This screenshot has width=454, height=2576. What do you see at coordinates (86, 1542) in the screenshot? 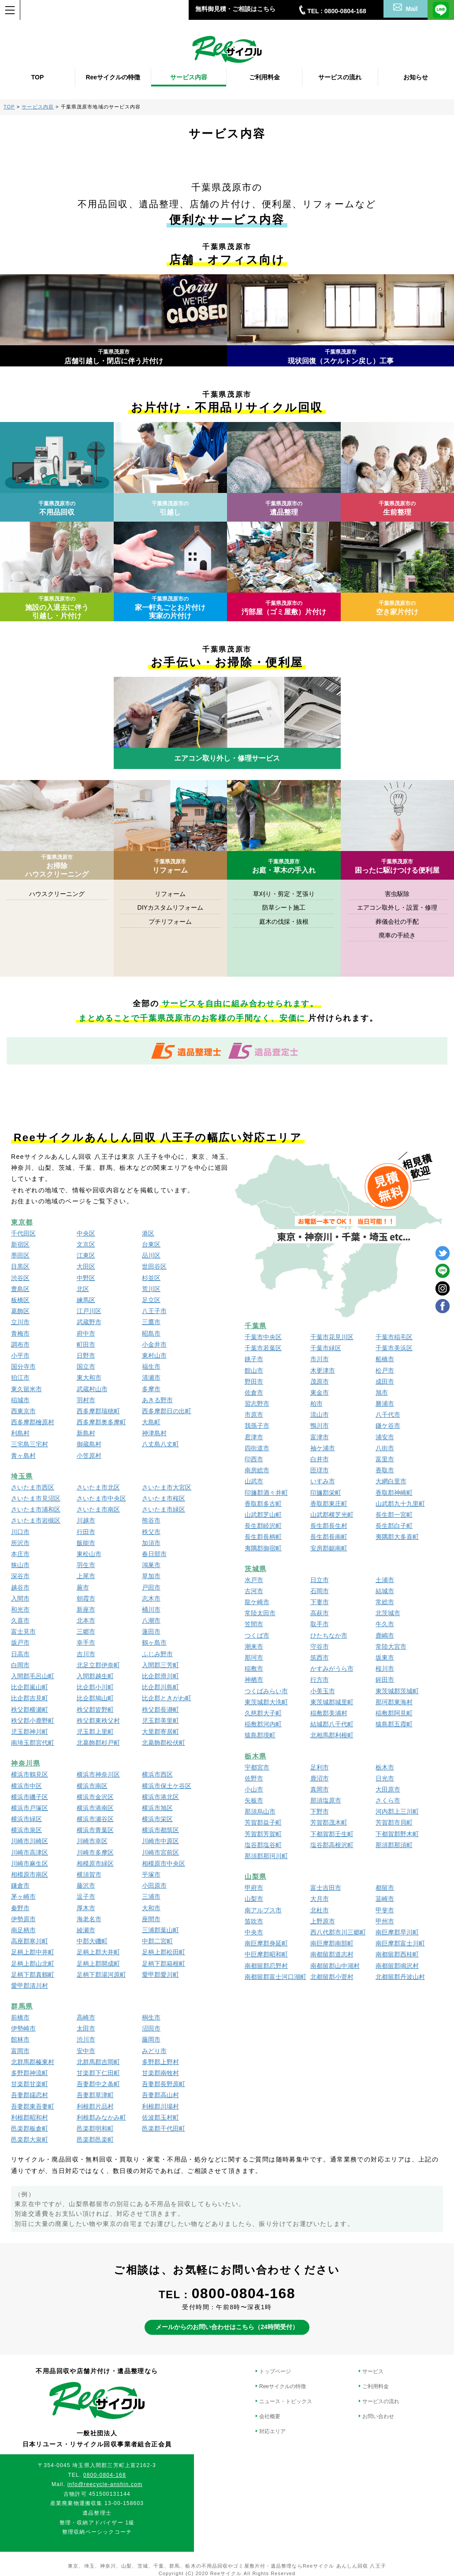
I see `飯能市` at bounding box center [86, 1542].